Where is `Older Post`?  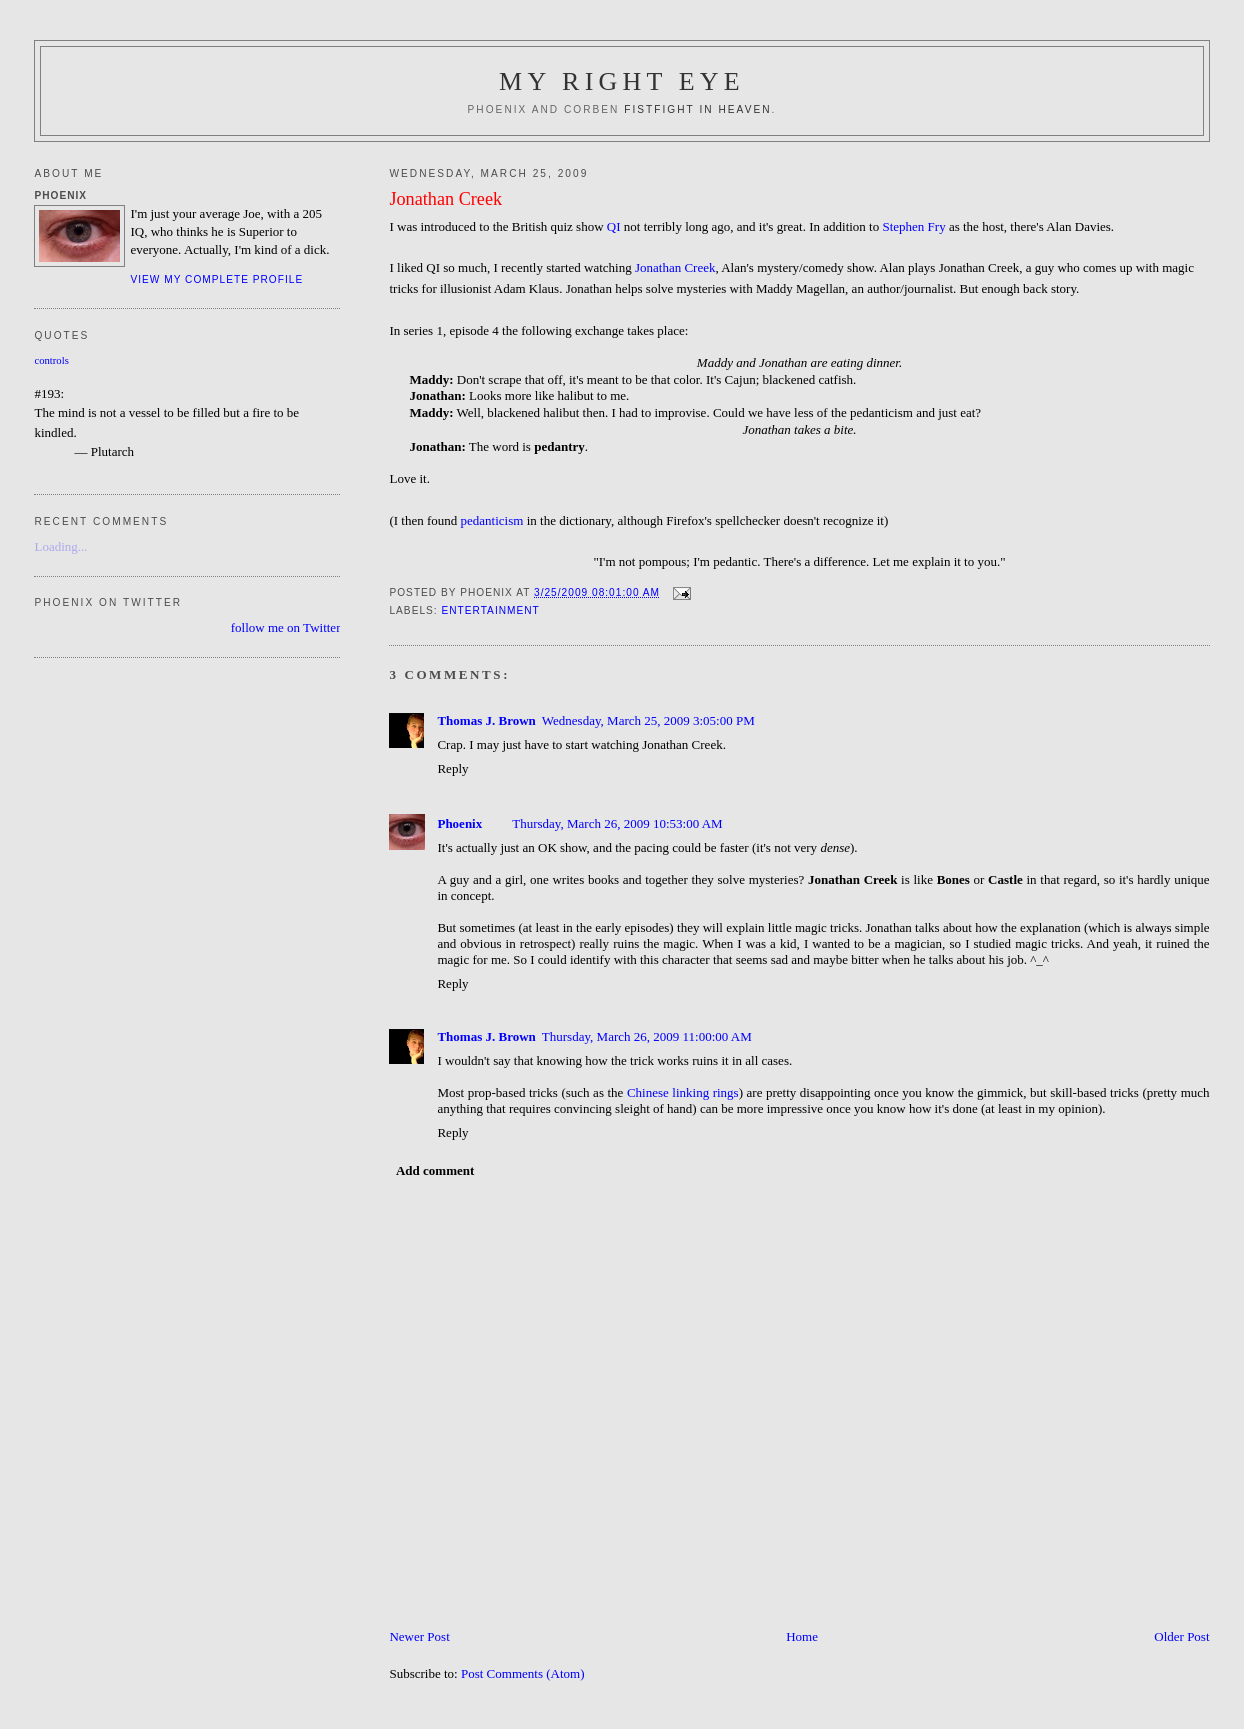 Older Post is located at coordinates (1181, 1636).